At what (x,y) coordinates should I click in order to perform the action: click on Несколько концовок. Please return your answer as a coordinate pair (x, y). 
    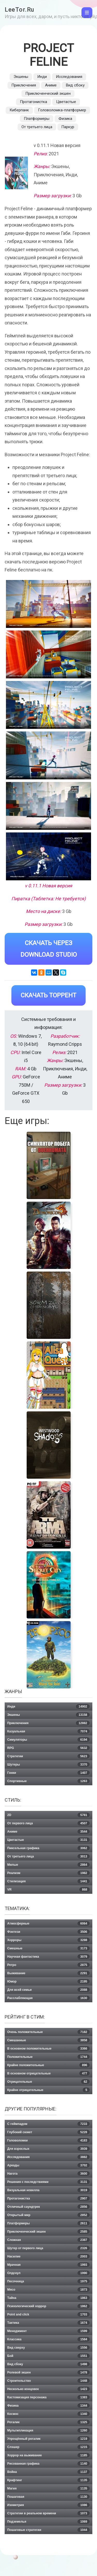
    Looking at the image, I should click on (48, 2389).